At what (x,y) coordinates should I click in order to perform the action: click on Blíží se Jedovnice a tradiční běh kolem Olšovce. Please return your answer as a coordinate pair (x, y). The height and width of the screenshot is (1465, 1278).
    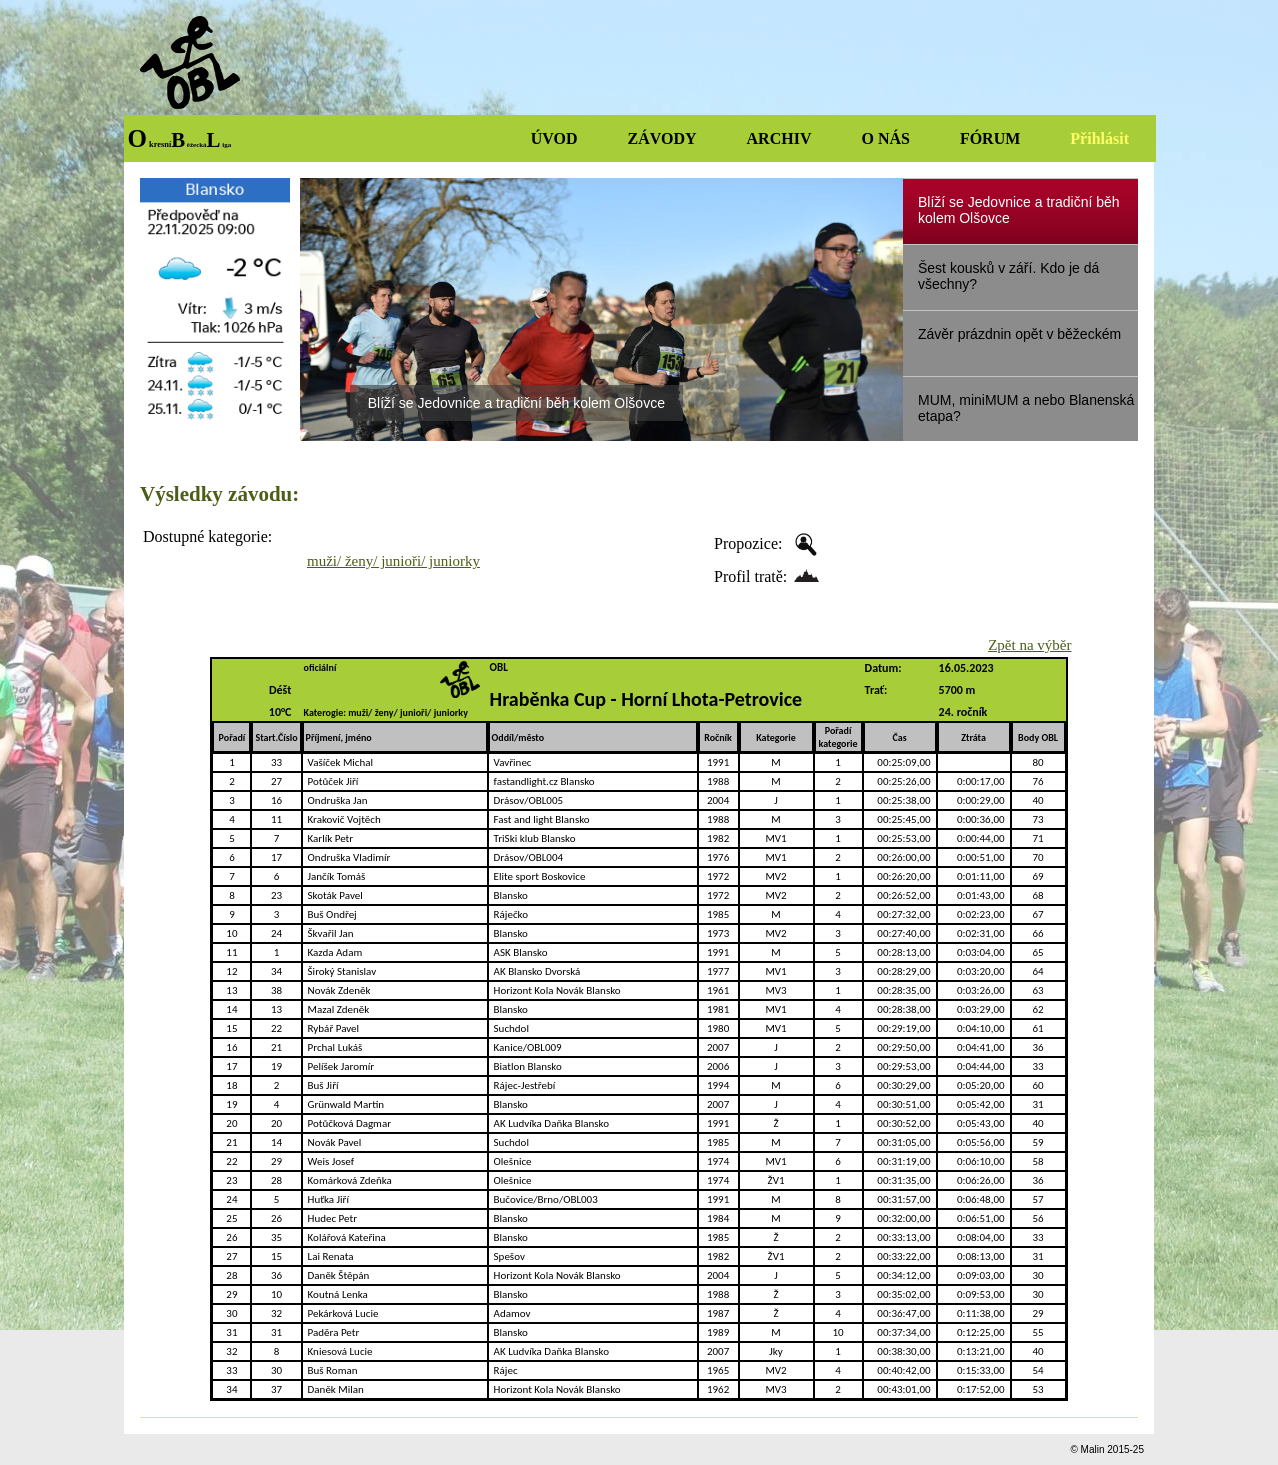
    Looking at the image, I should click on (516, 403).